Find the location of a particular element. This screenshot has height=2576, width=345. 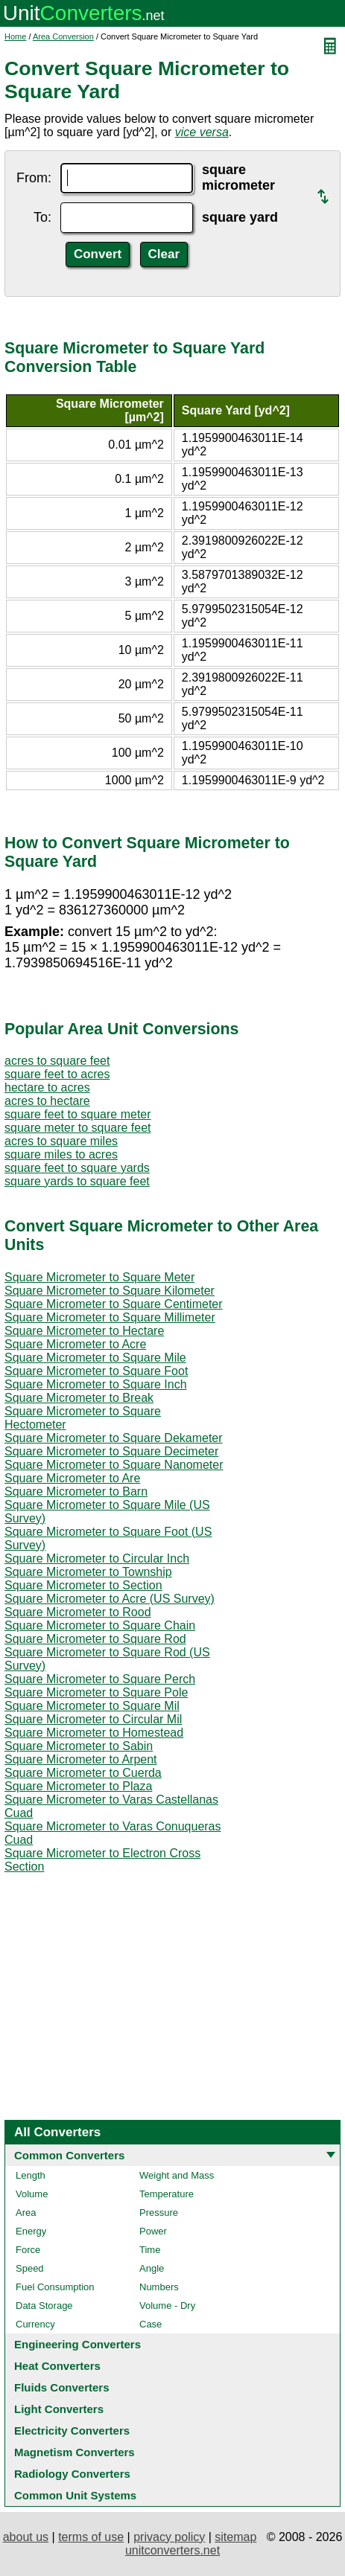

Common Converters is located at coordinates (69, 2155).